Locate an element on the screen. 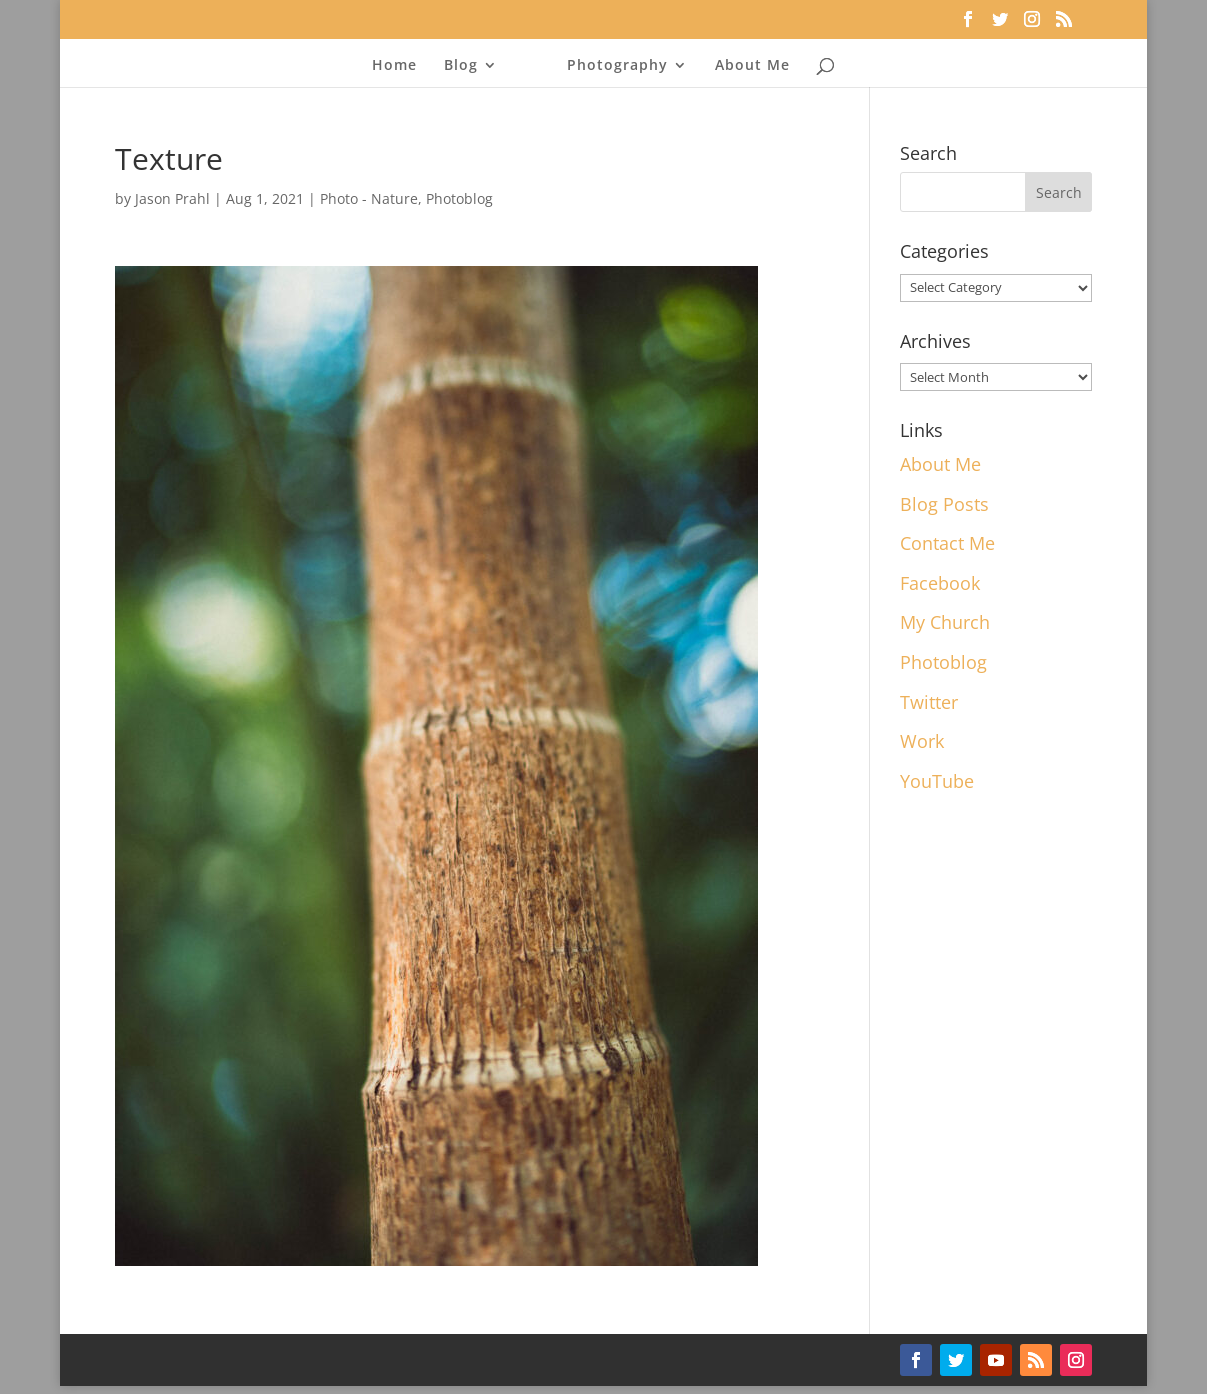 Image resolution: width=1207 pixels, height=1394 pixels. Twitter is located at coordinates (929, 702).